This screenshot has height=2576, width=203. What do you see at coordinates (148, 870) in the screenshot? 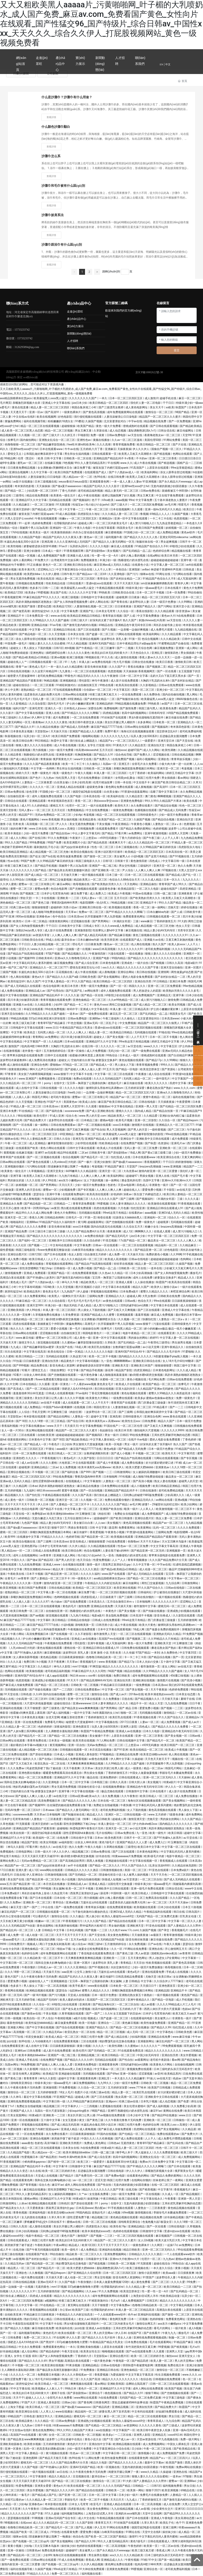
I see `人人爽人人爽人人爽` at bounding box center [148, 870].